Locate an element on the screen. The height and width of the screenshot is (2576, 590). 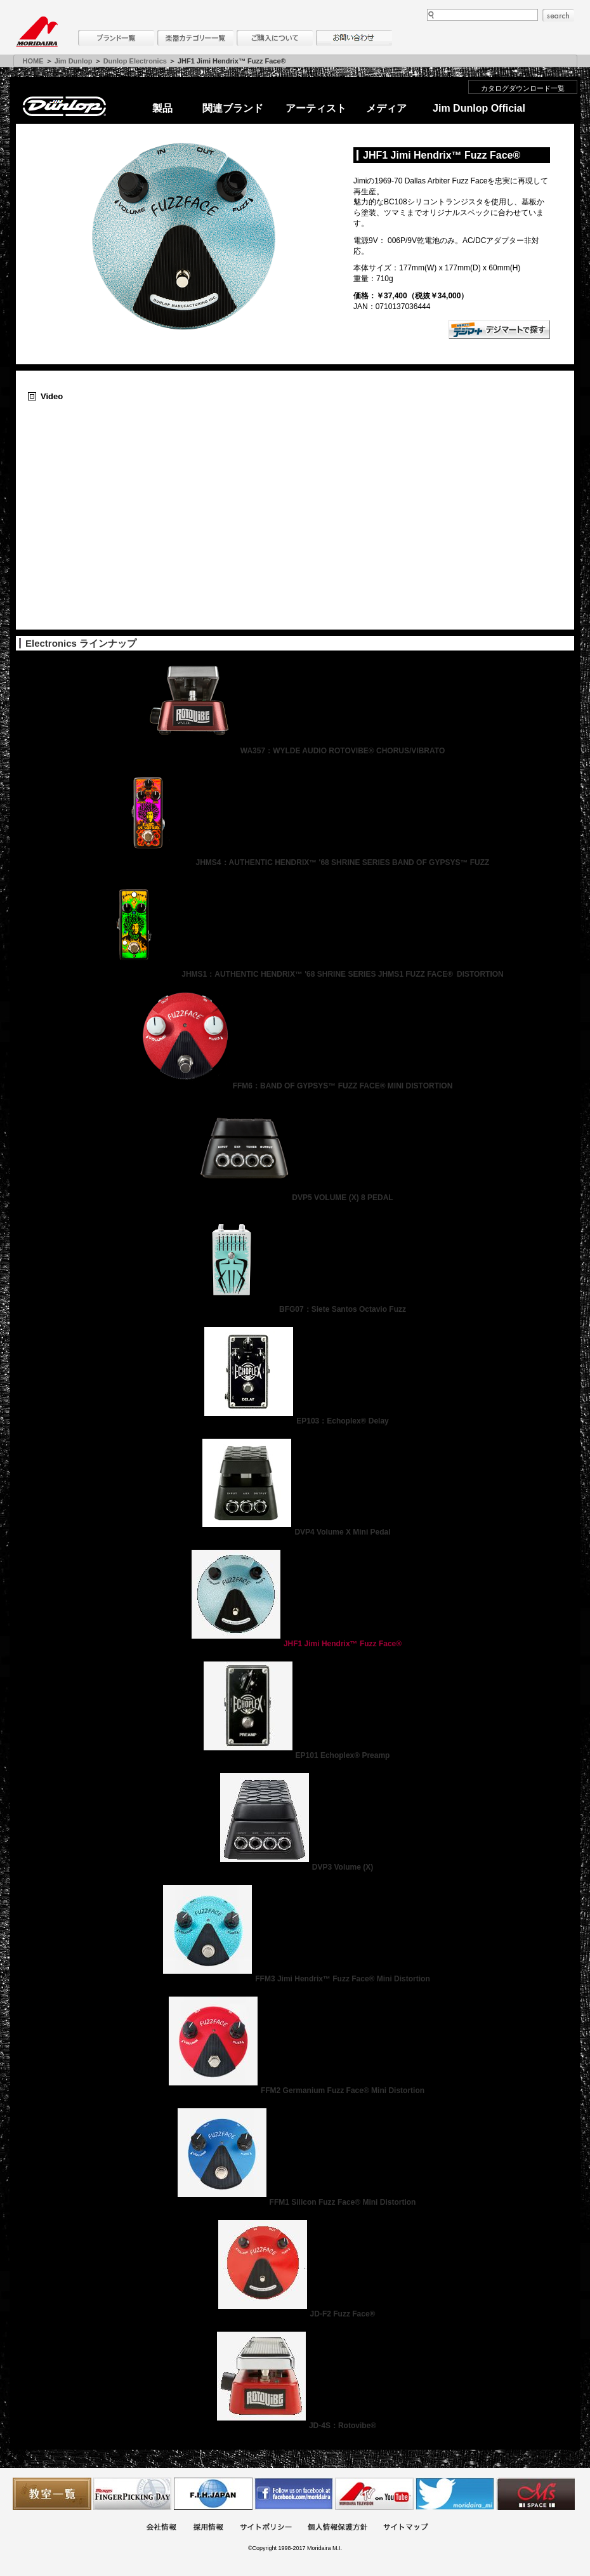
EP103：Echoplex® Delay is located at coordinates (295, 1421).